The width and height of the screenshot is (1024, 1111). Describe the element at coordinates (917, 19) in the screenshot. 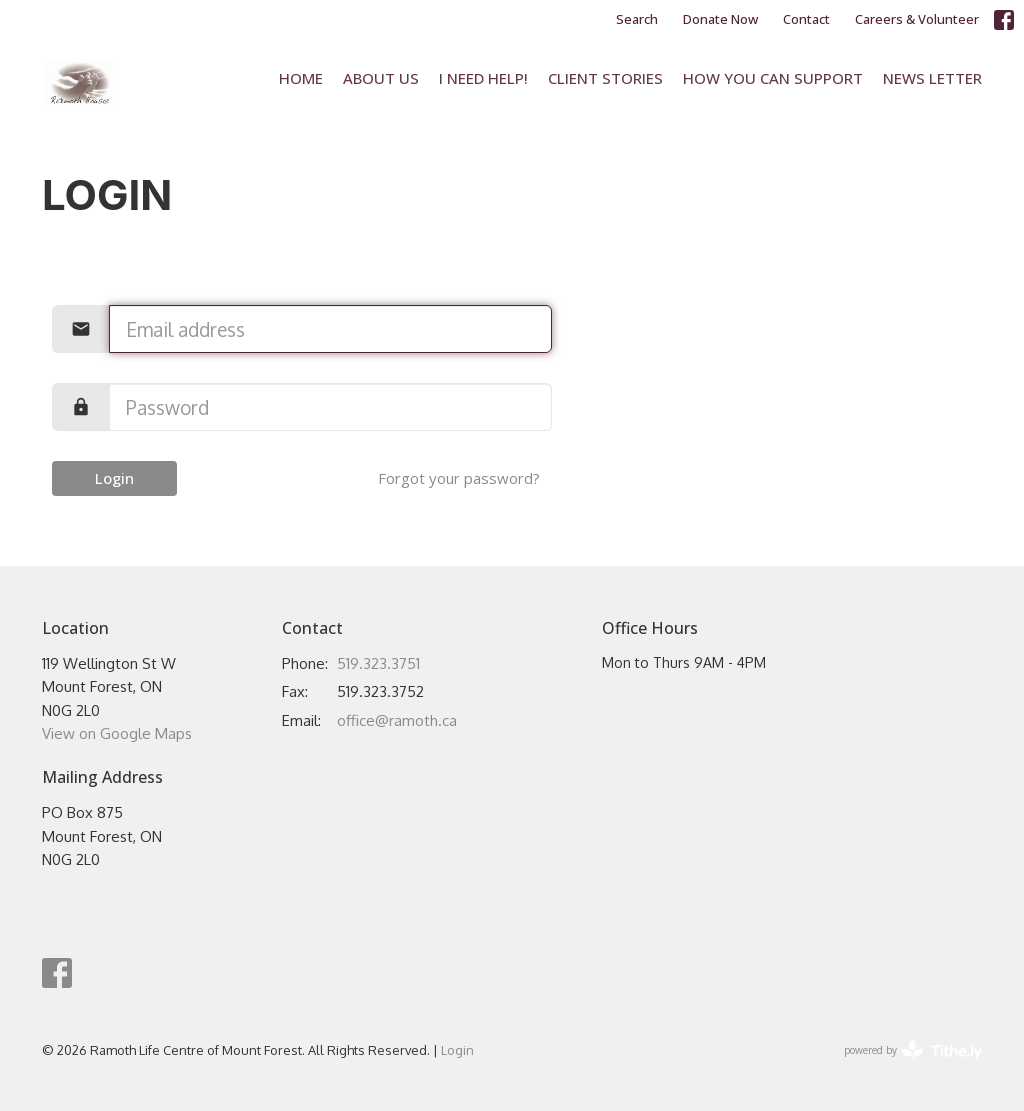

I see `Careers & Volunteer` at that location.